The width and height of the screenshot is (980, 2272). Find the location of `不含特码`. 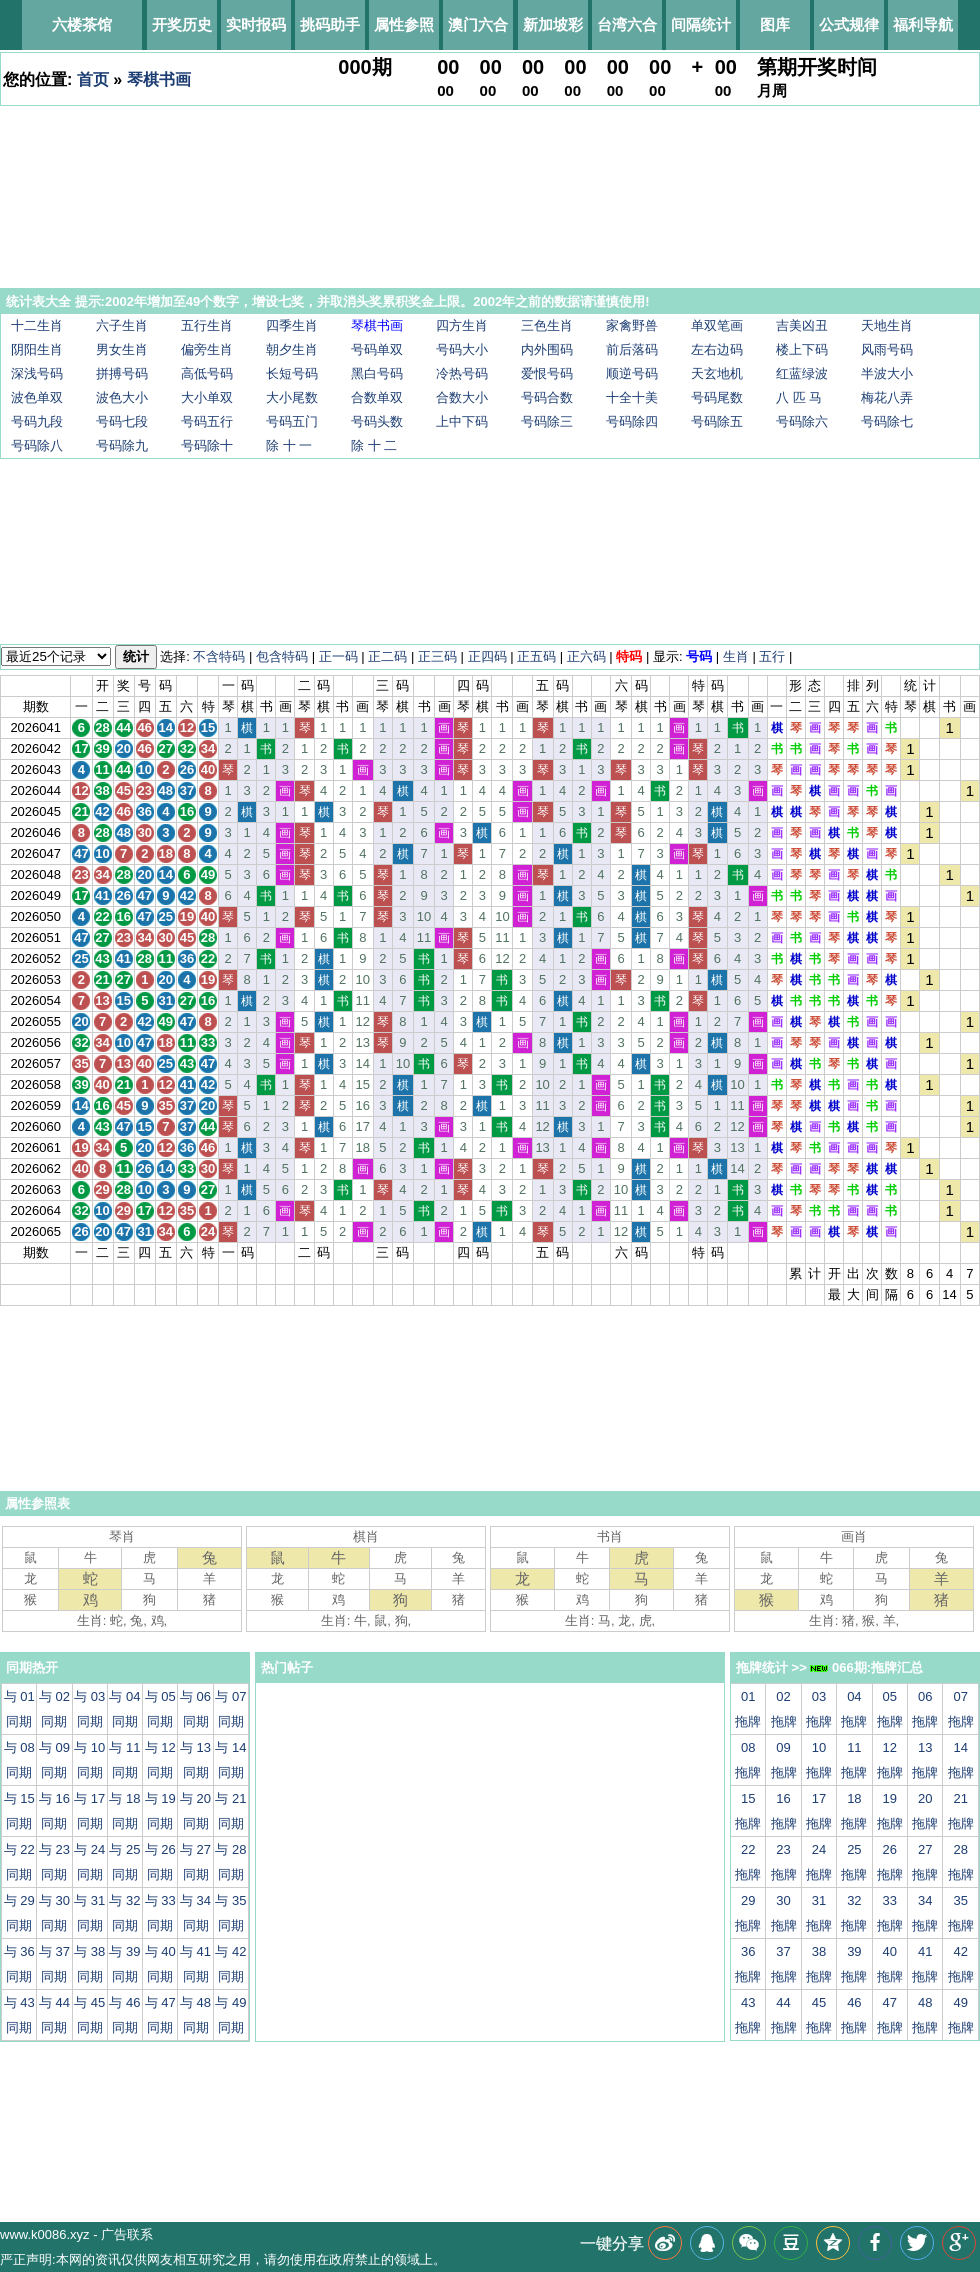

不含特码 is located at coordinates (219, 656).